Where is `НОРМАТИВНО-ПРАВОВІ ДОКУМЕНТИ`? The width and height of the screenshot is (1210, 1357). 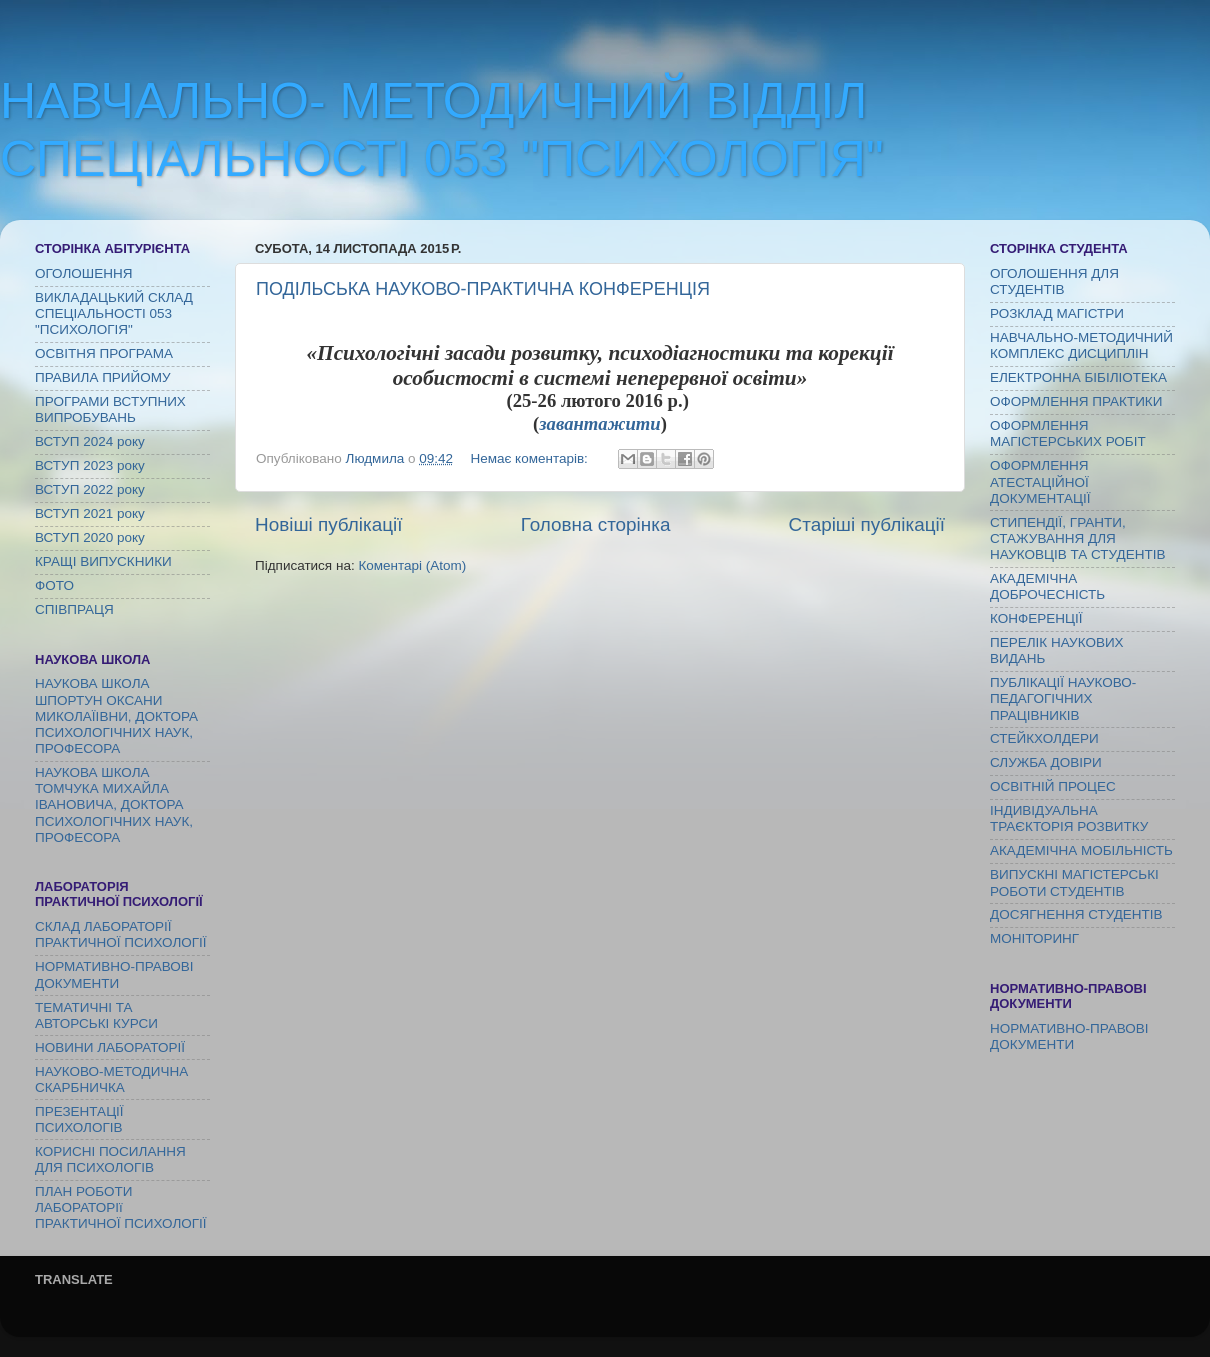 НОРМАТИВНО-ПРАВОВІ ДОКУМЕНТИ is located at coordinates (114, 974).